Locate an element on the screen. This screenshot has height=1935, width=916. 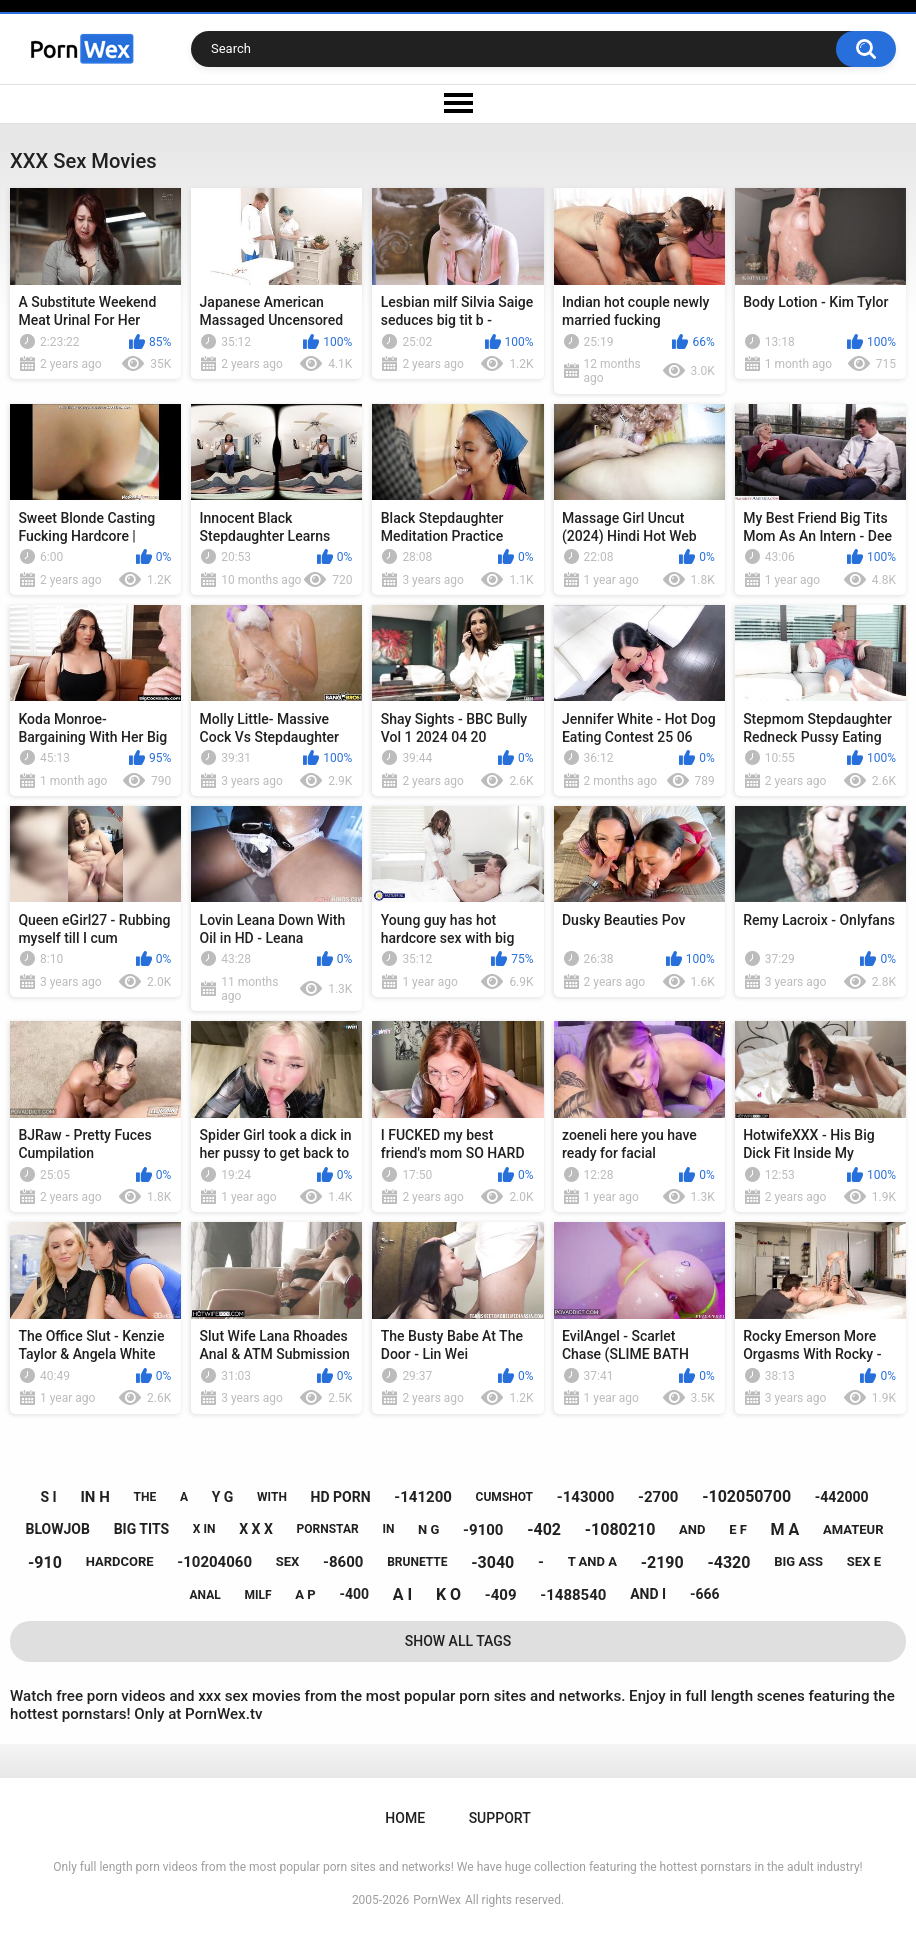
cumshot is located at coordinates (504, 1497).